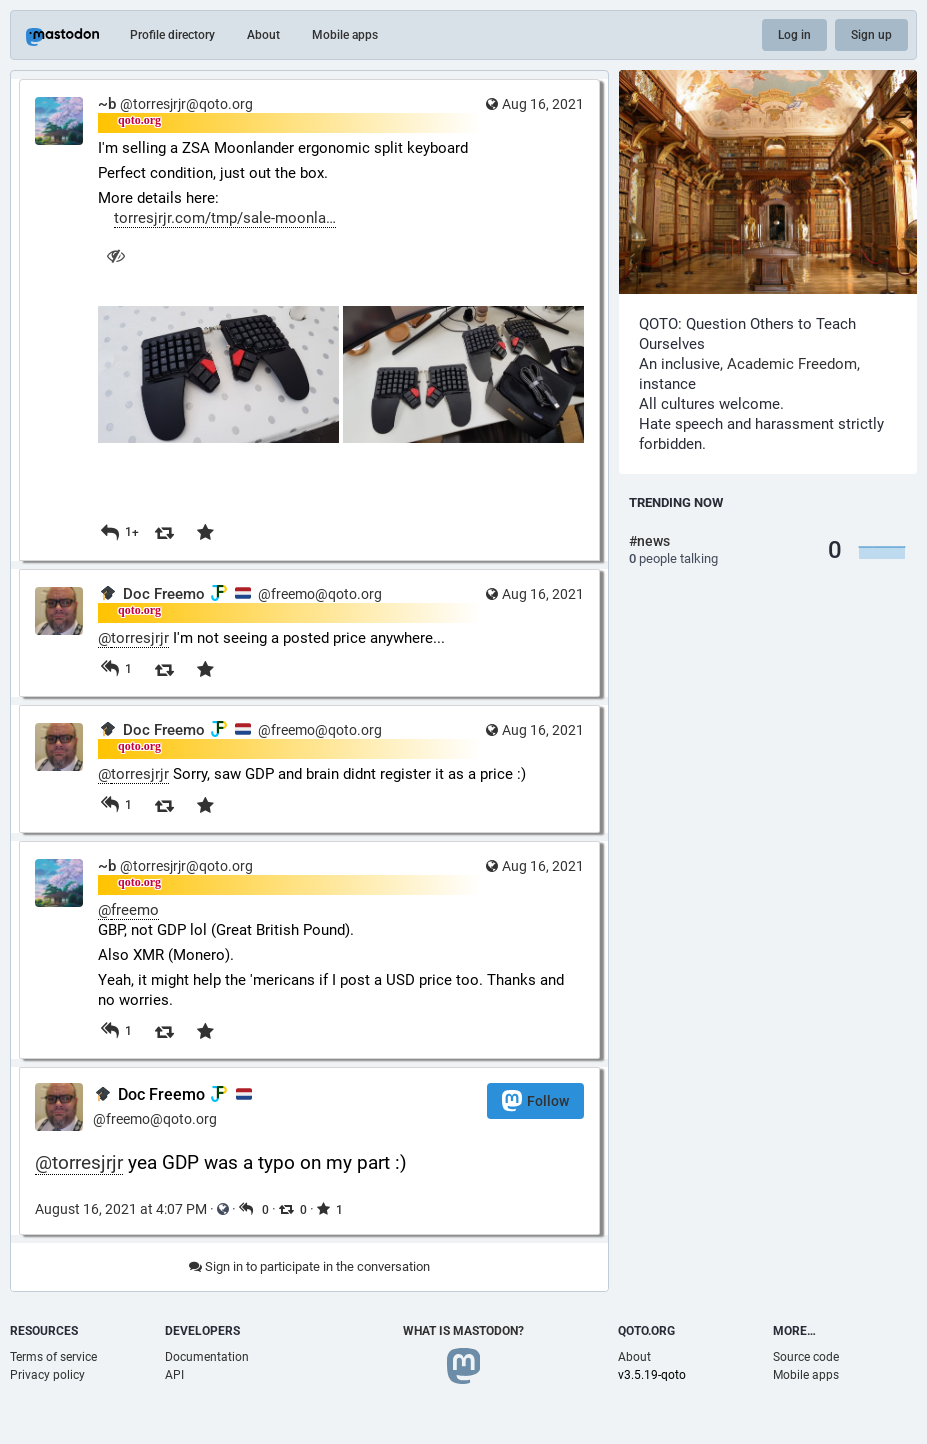 This screenshot has width=927, height=1444. What do you see at coordinates (115, 255) in the screenshot?
I see `[Hide images]` at bounding box center [115, 255].